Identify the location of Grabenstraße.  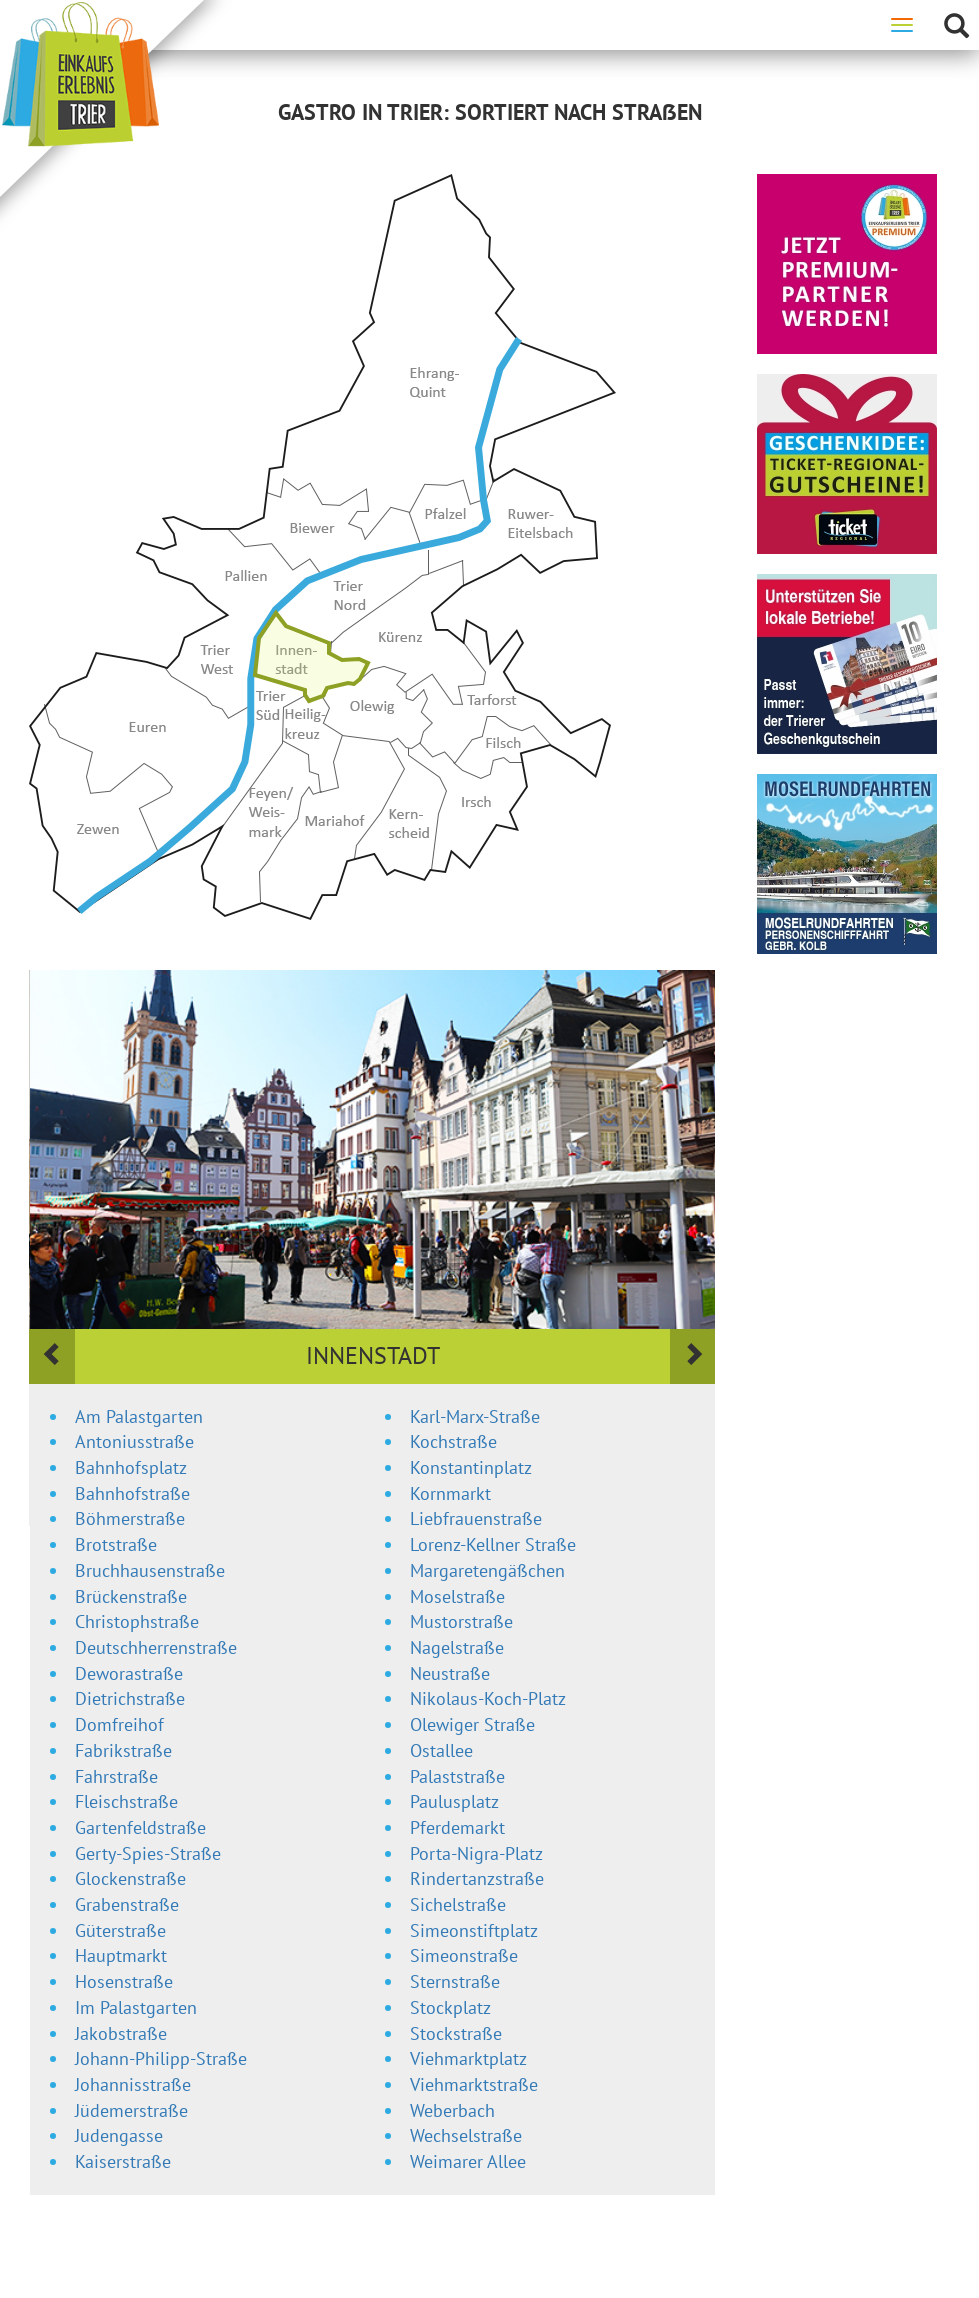
(127, 1904).